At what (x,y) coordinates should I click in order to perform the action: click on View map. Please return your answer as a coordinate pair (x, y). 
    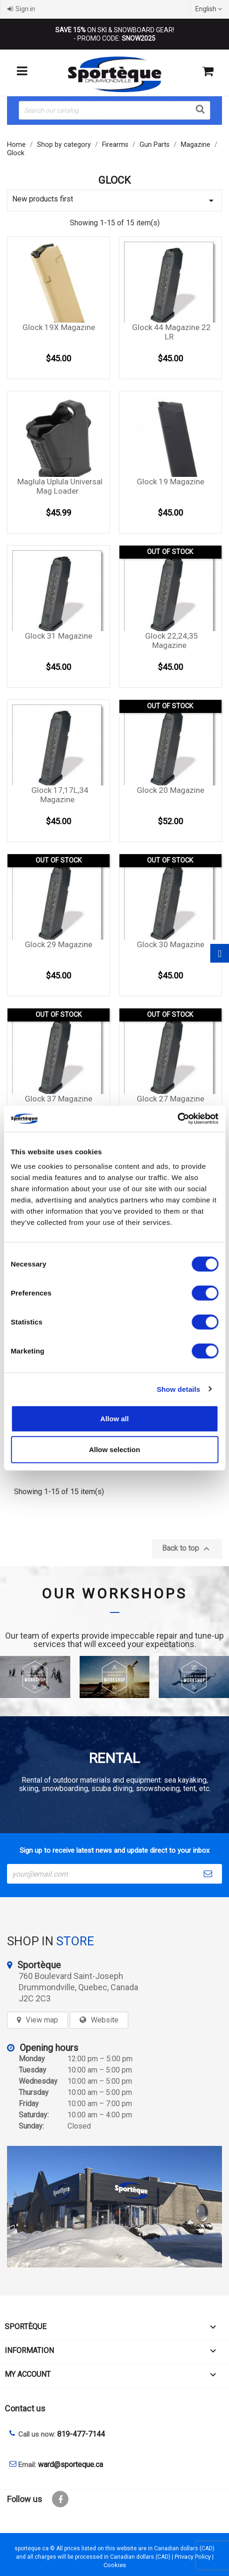
    Looking at the image, I should click on (42, 2019).